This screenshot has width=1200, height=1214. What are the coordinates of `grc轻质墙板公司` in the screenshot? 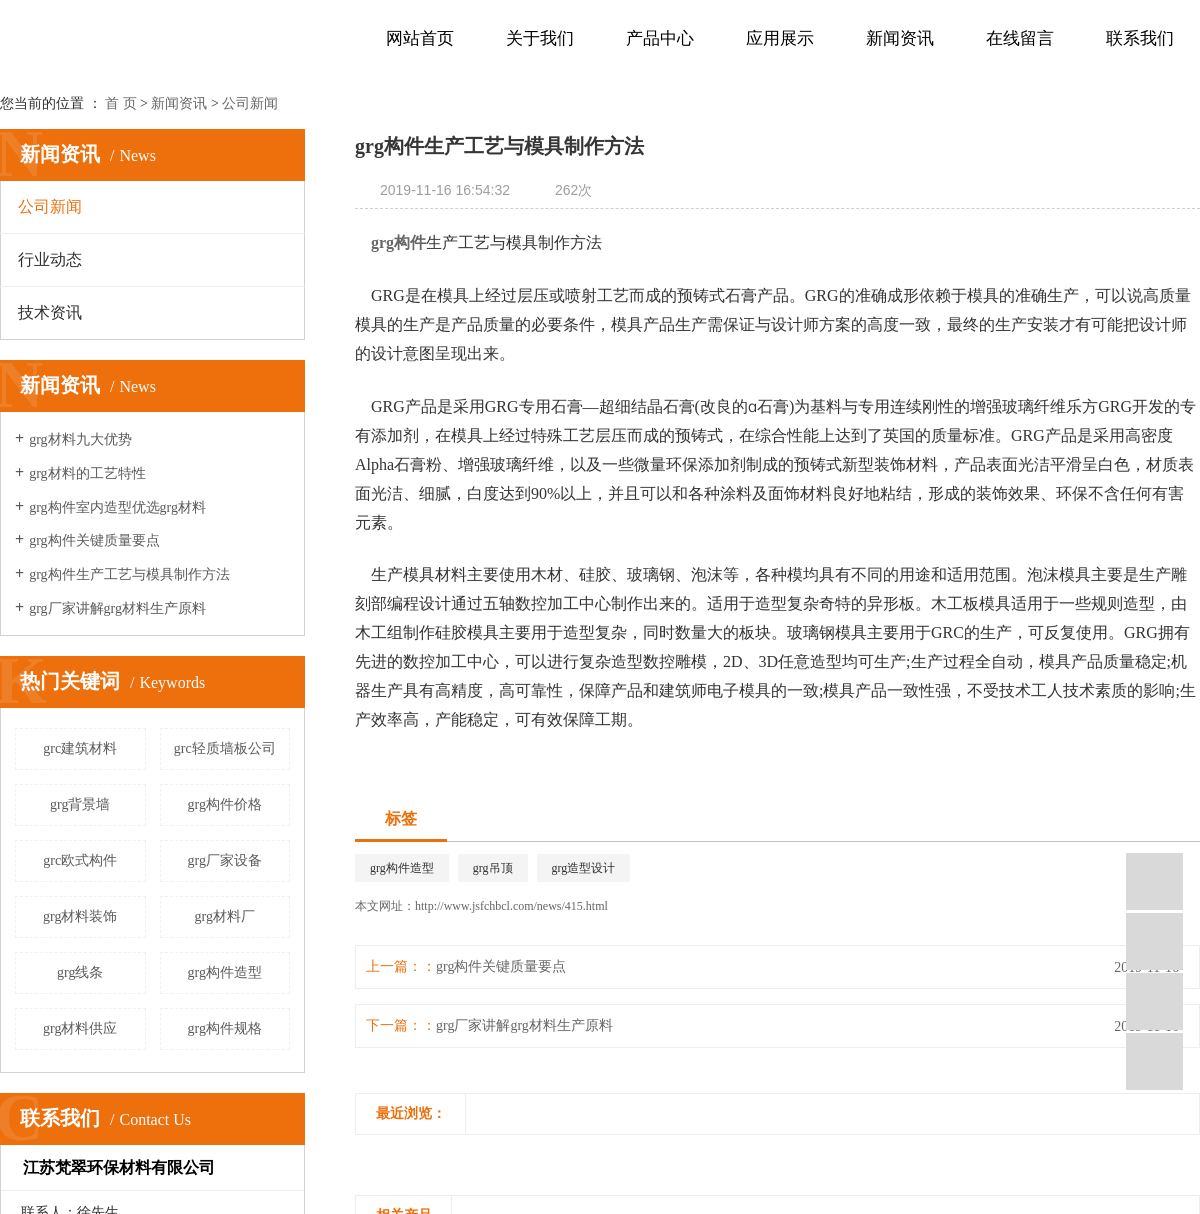 It's located at (225, 748).